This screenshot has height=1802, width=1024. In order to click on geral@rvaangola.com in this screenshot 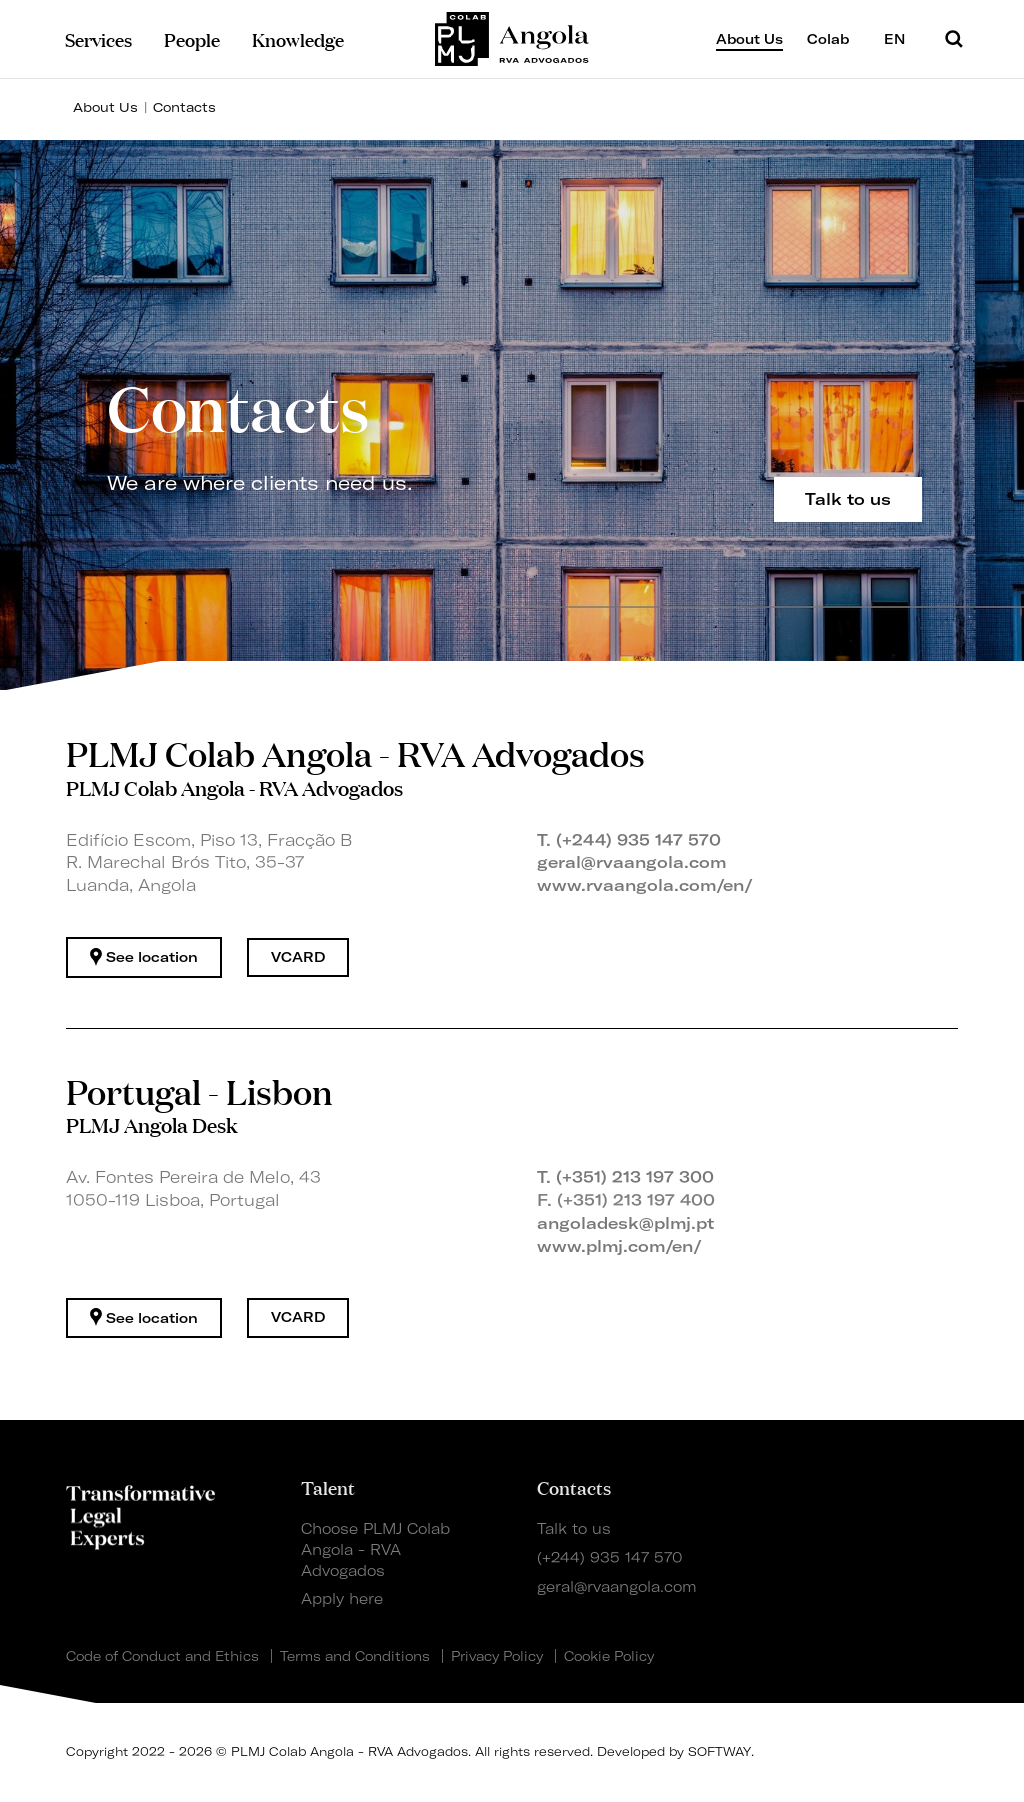, I will do `click(631, 862)`.